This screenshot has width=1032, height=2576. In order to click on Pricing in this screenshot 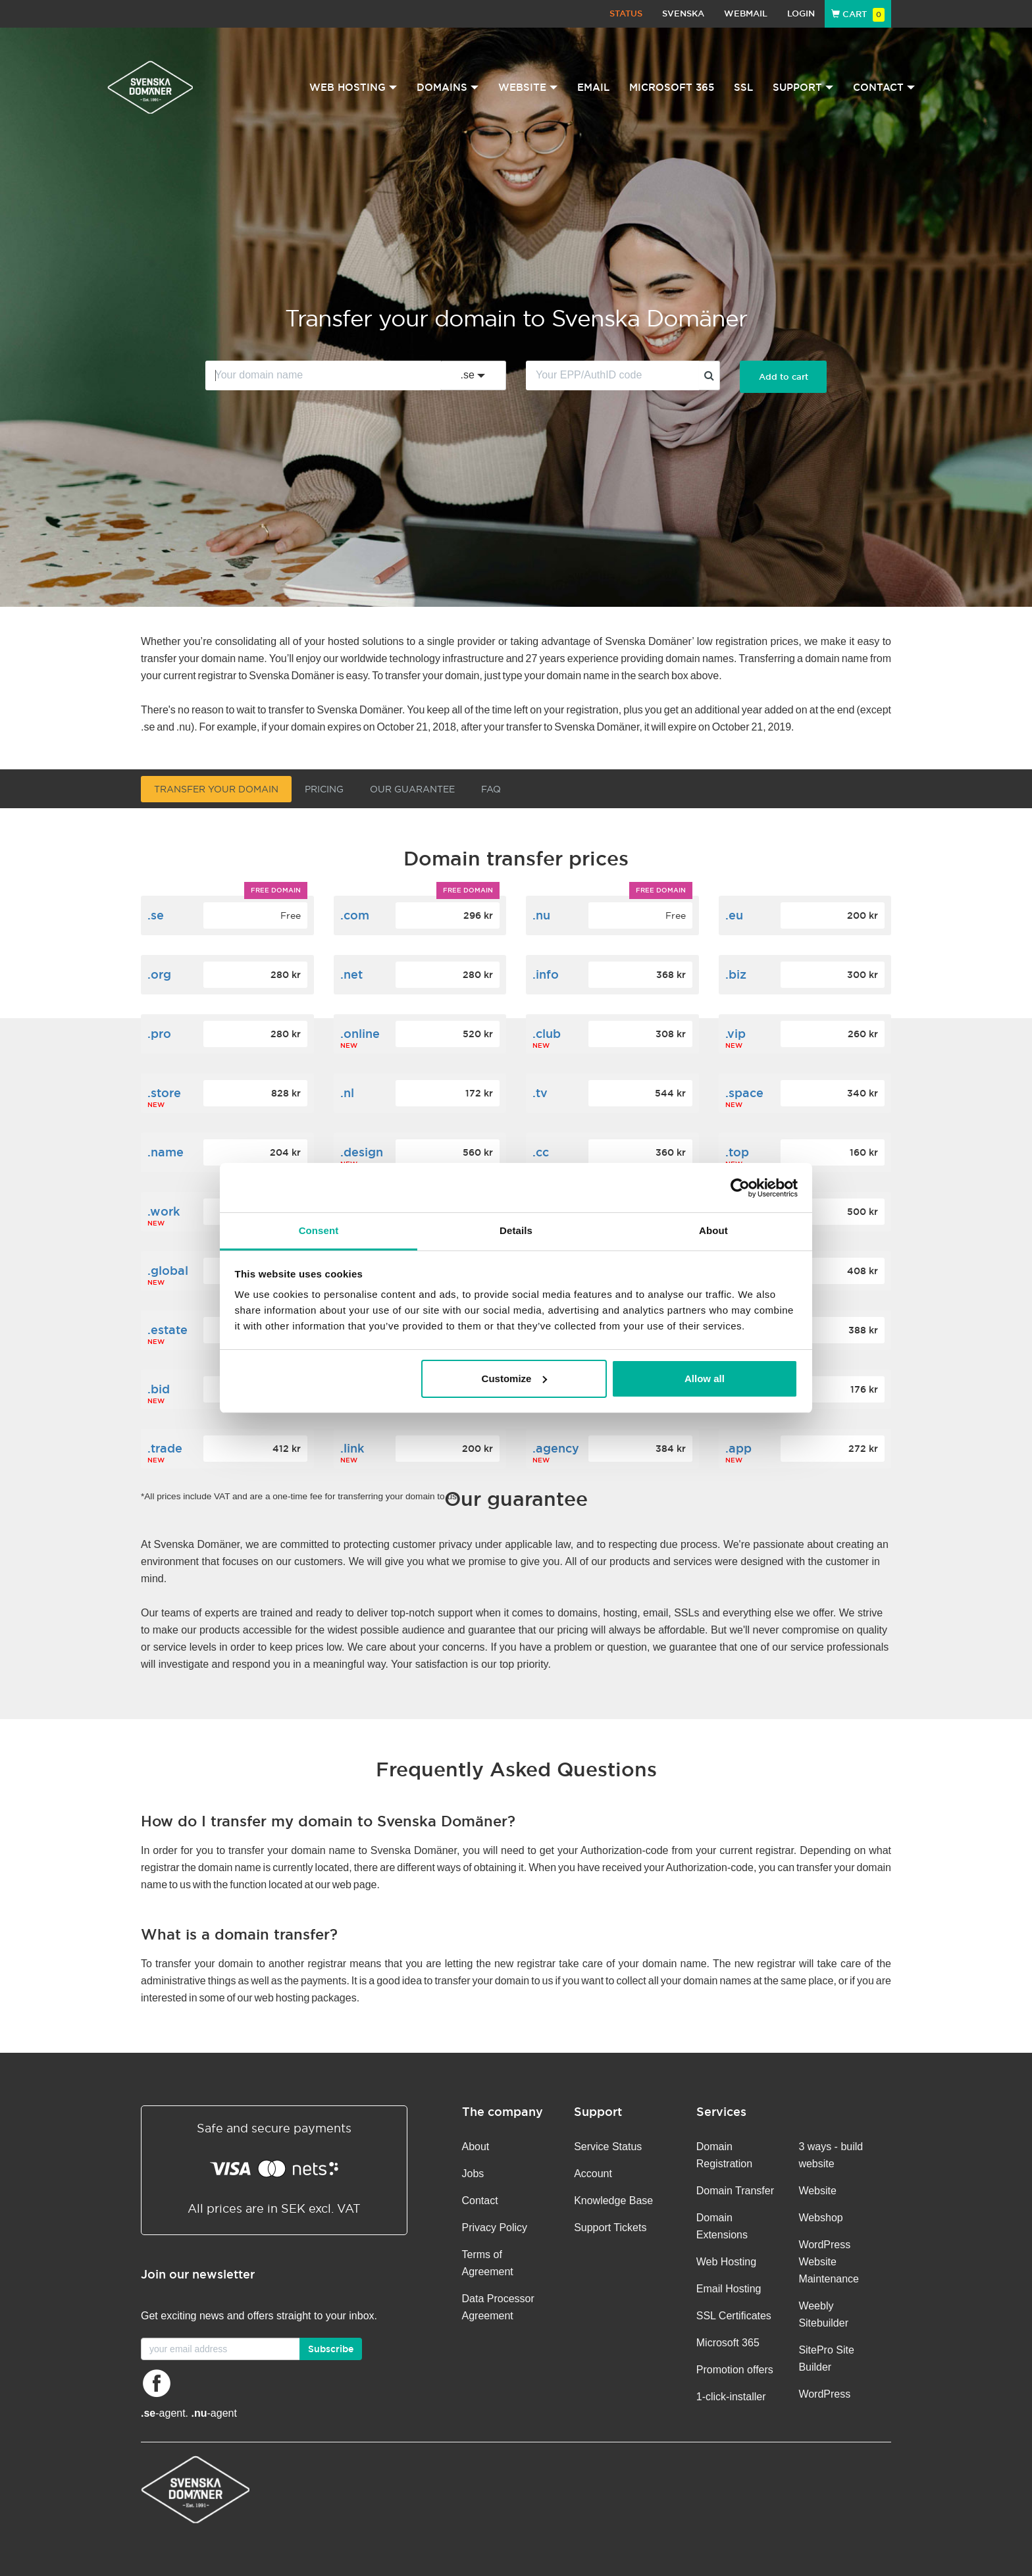, I will do `click(324, 789)`.